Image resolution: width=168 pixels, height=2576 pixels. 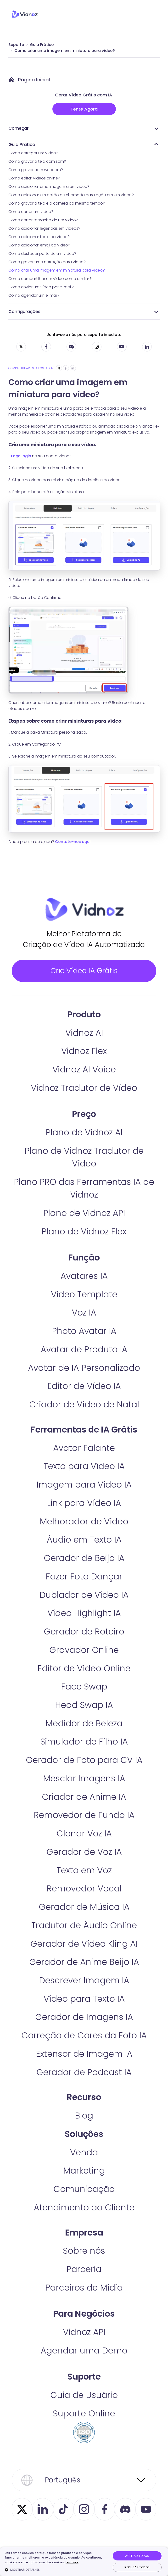 I want to click on Vidnoz API, so click(x=84, y=2332).